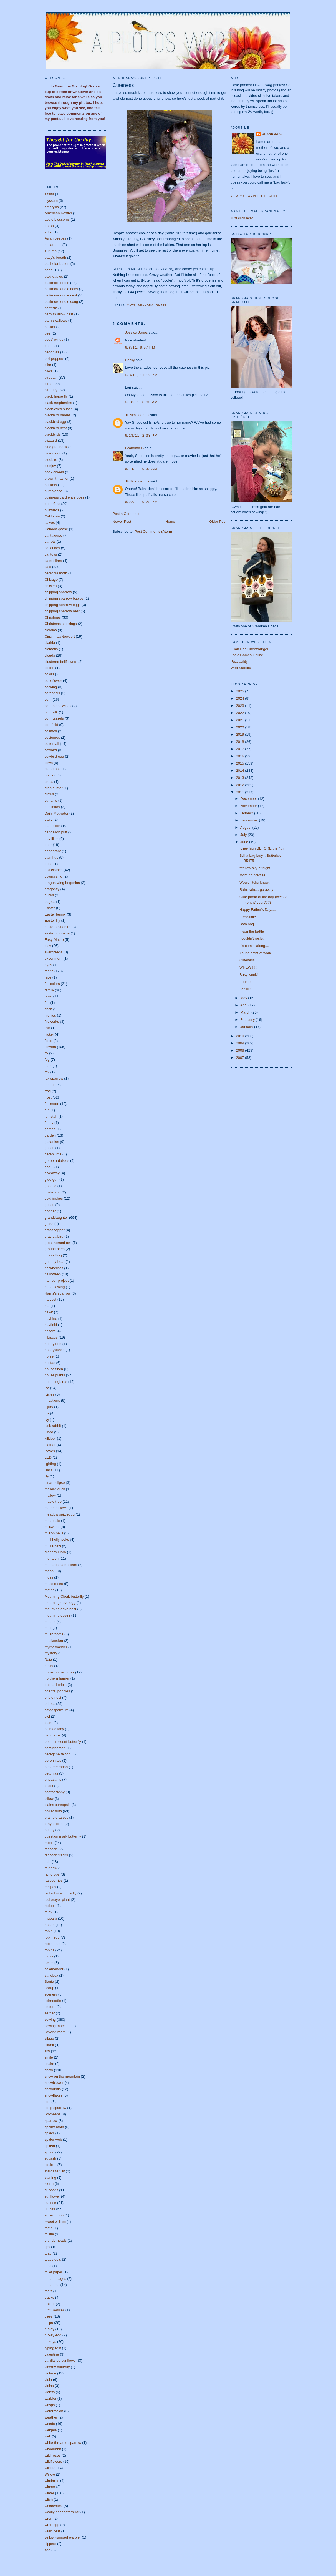 This screenshot has height=2576, width=336. What do you see at coordinates (49, 674) in the screenshot?
I see `colors` at bounding box center [49, 674].